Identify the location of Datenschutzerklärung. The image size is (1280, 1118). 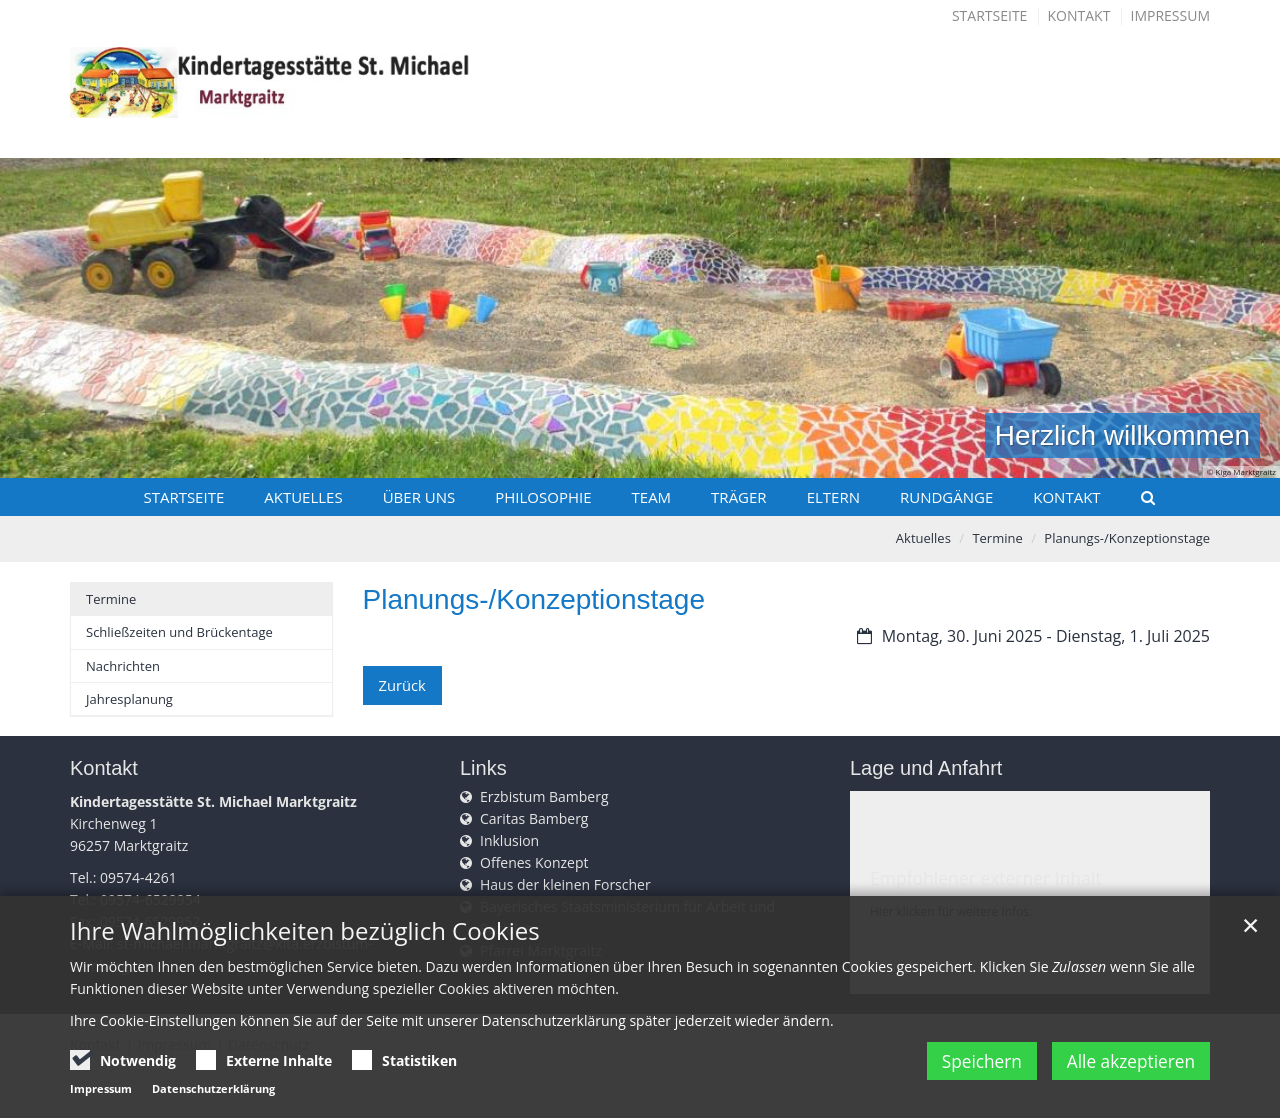
(213, 1099).